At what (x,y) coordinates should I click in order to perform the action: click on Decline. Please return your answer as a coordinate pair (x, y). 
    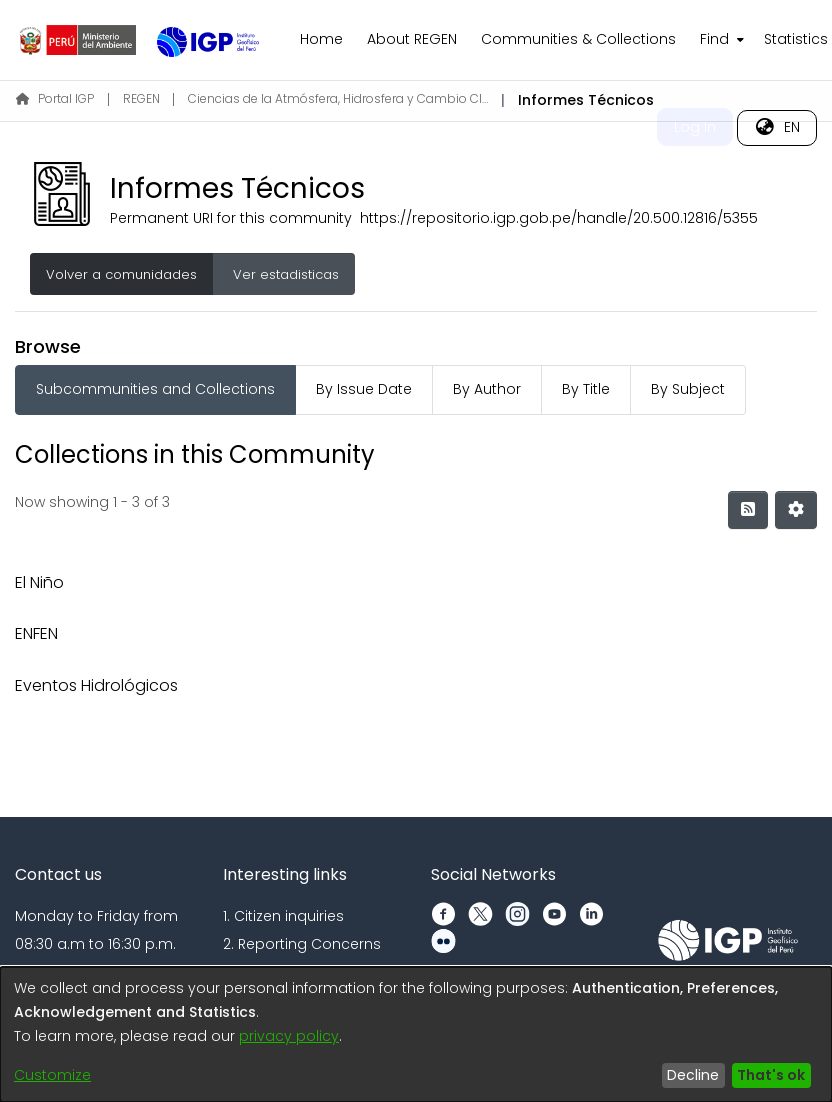
    Looking at the image, I should click on (693, 1075).